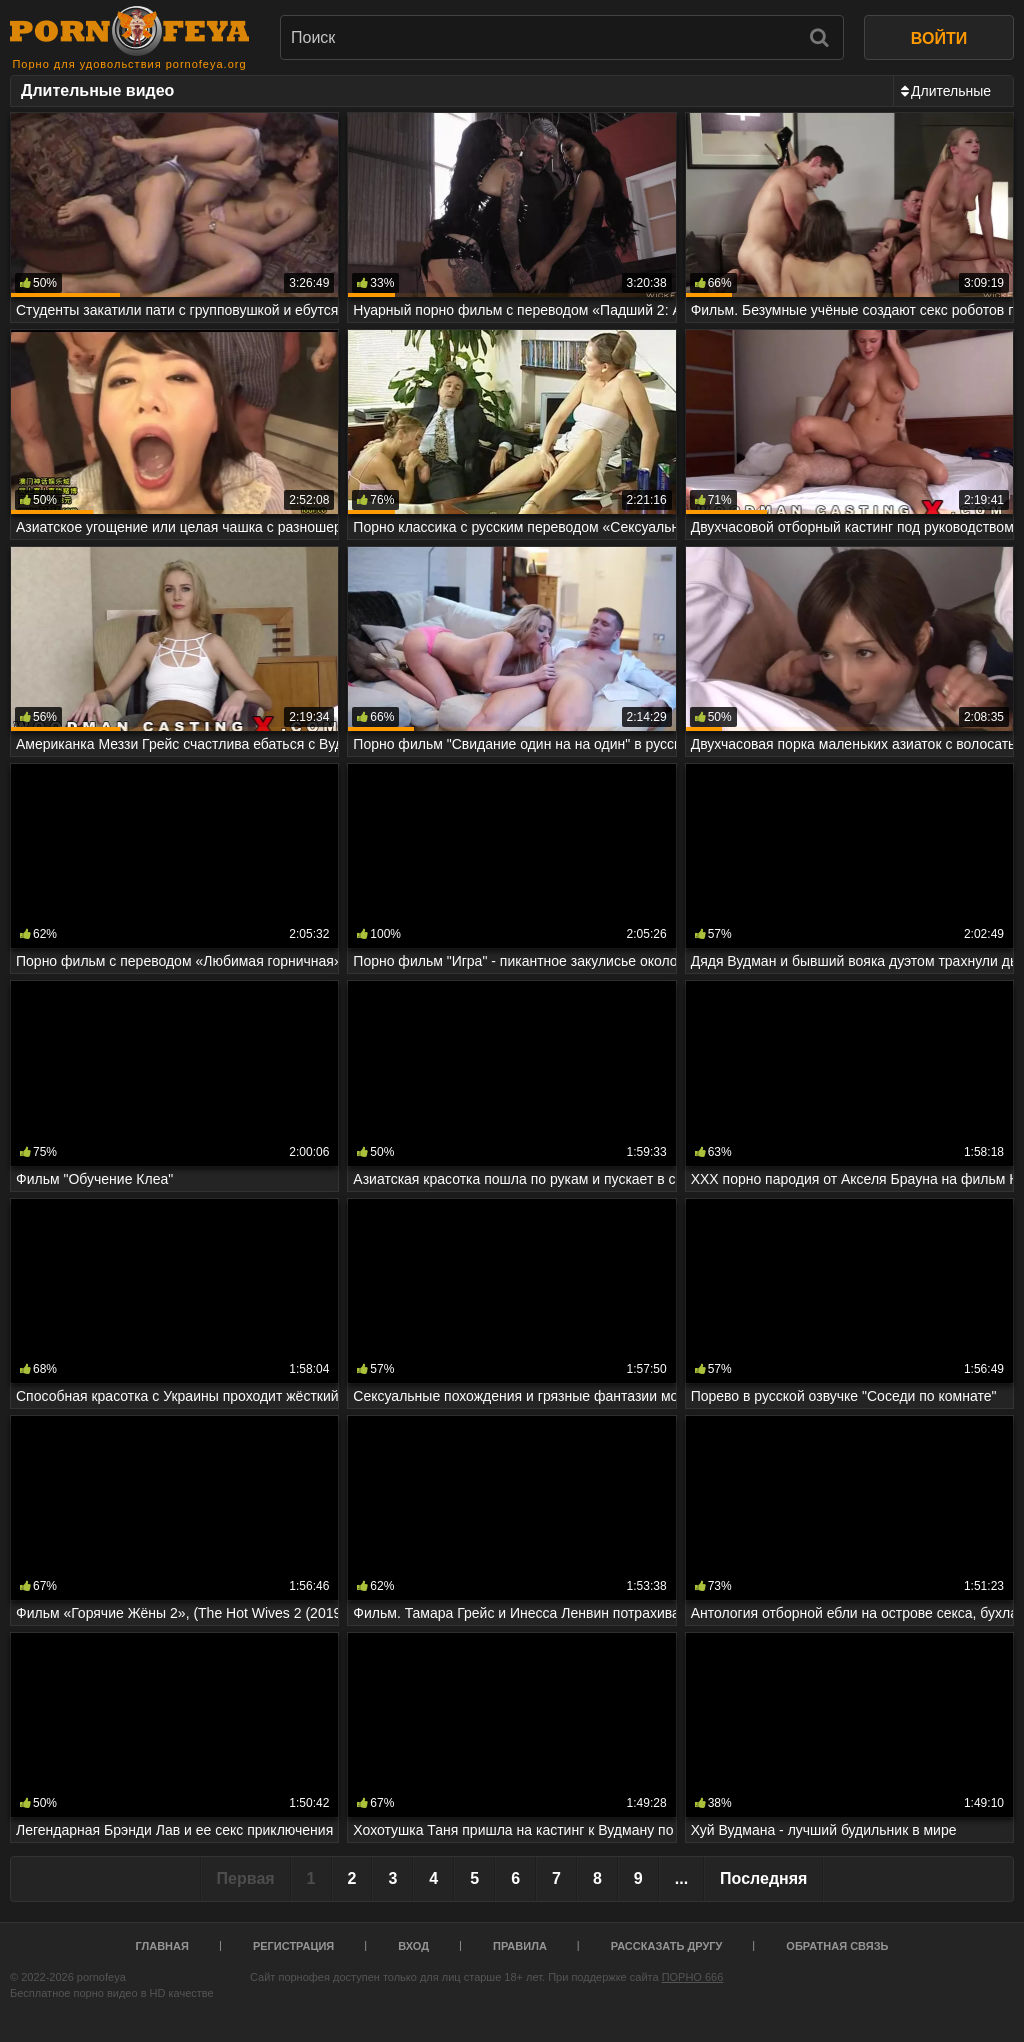 The width and height of the screenshot is (1024, 2042). I want to click on Обратная связь, so click(837, 1946).